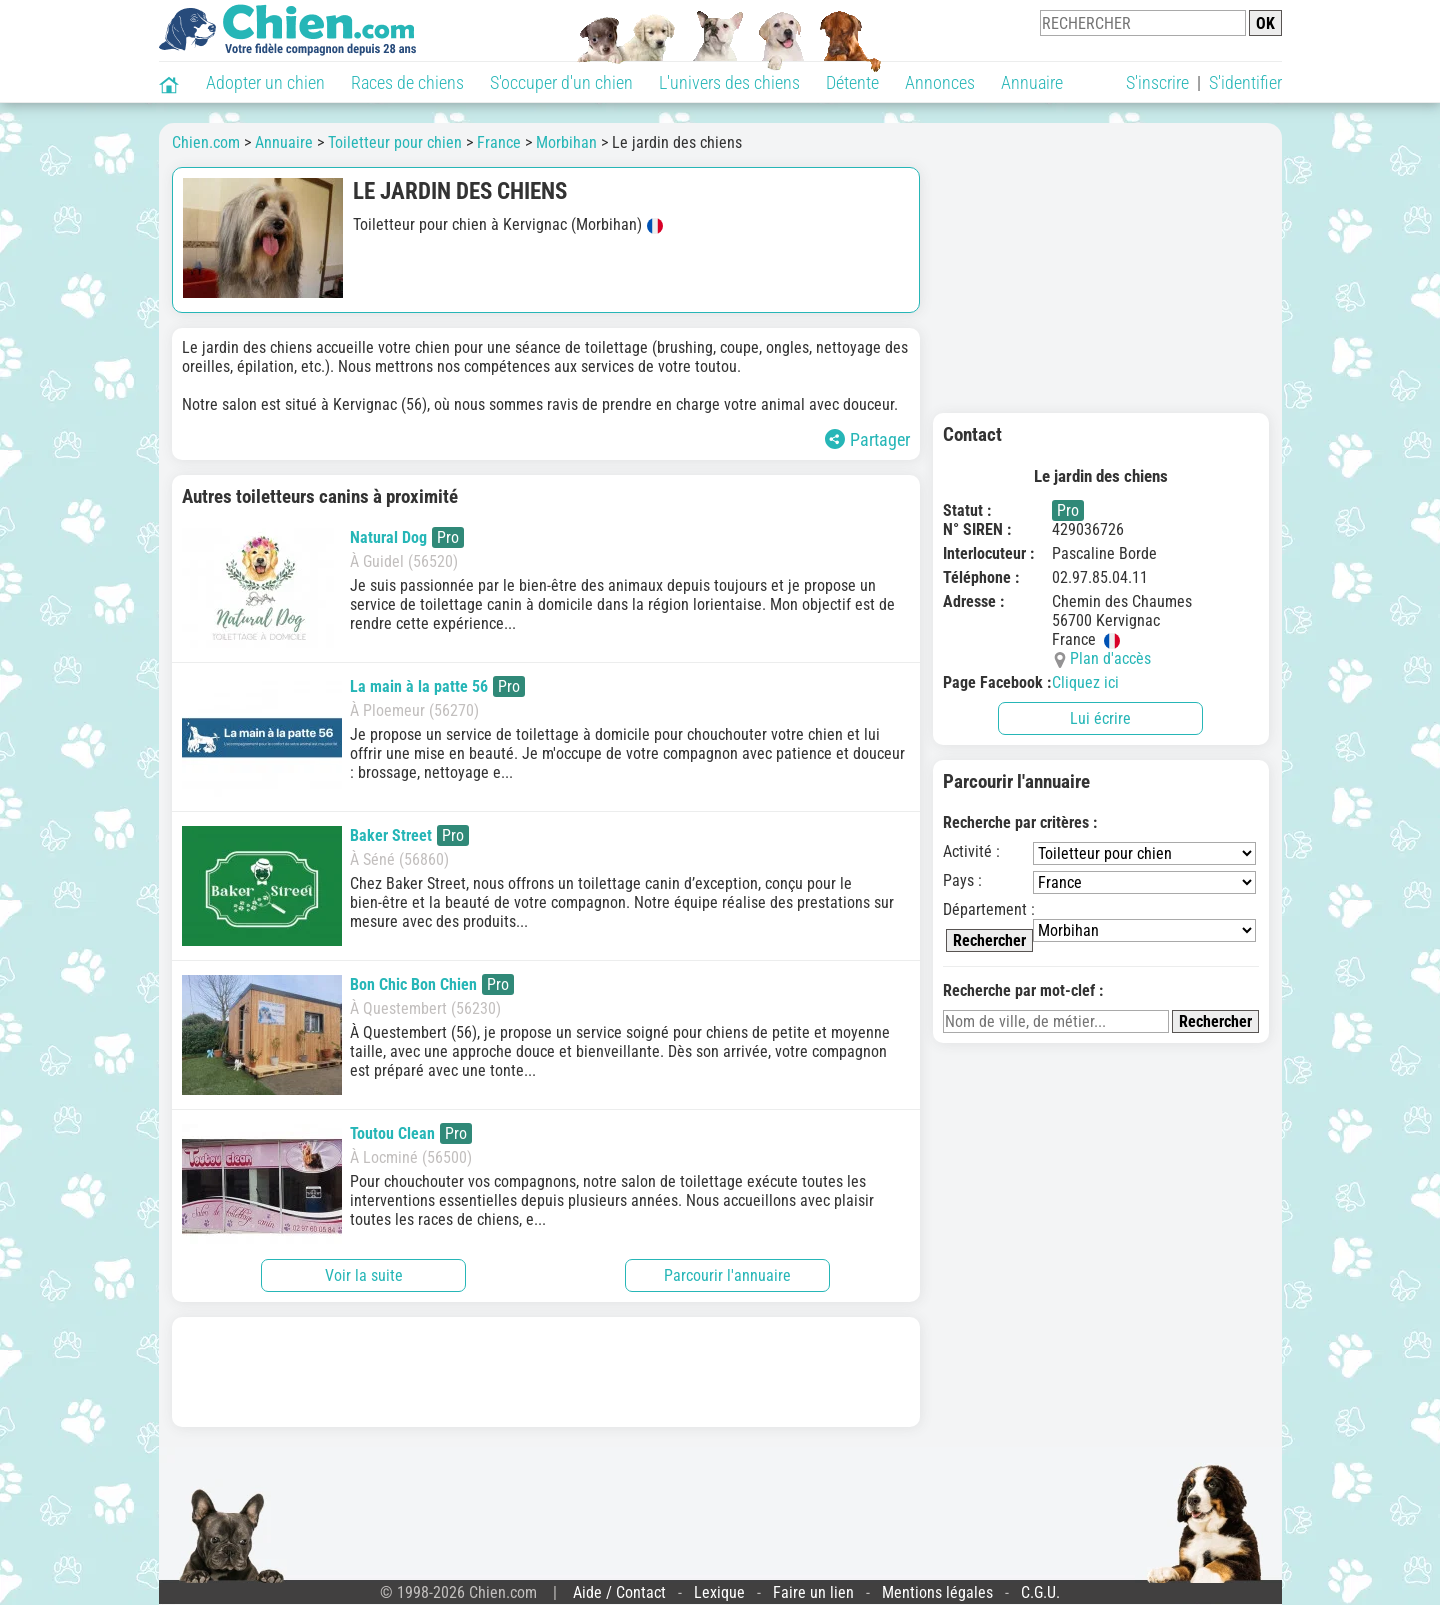  I want to click on Mentions légales, so click(937, 1592).